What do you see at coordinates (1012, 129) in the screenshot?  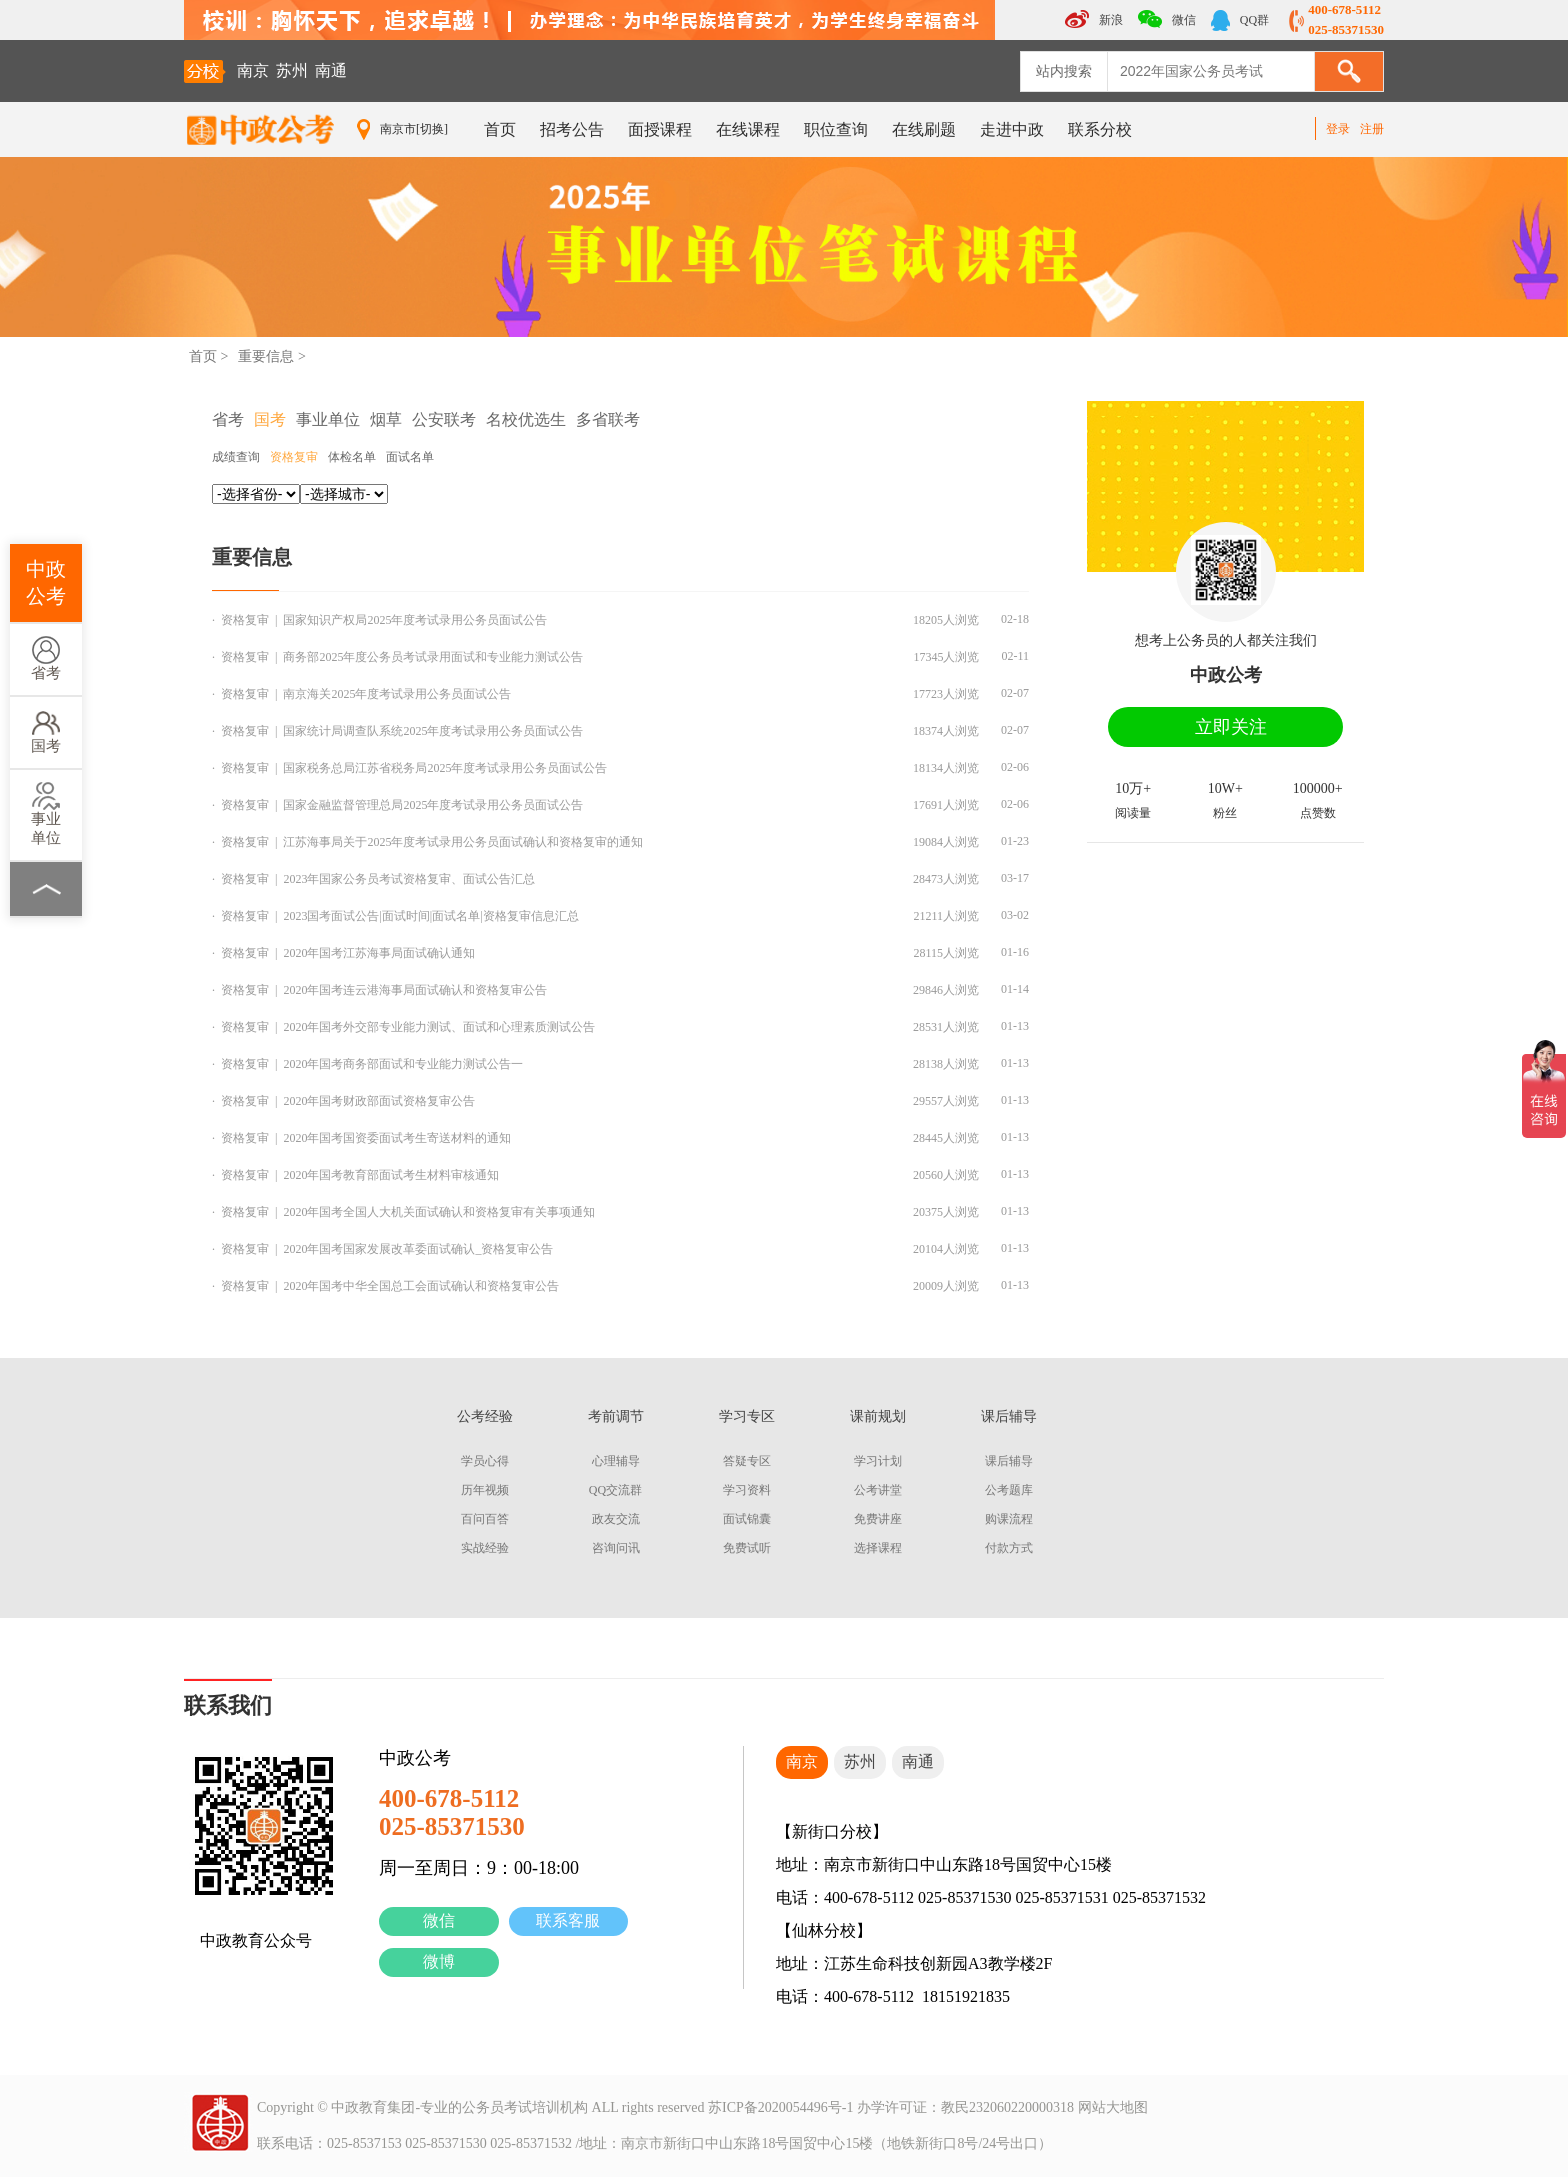 I see `走进中政` at bounding box center [1012, 129].